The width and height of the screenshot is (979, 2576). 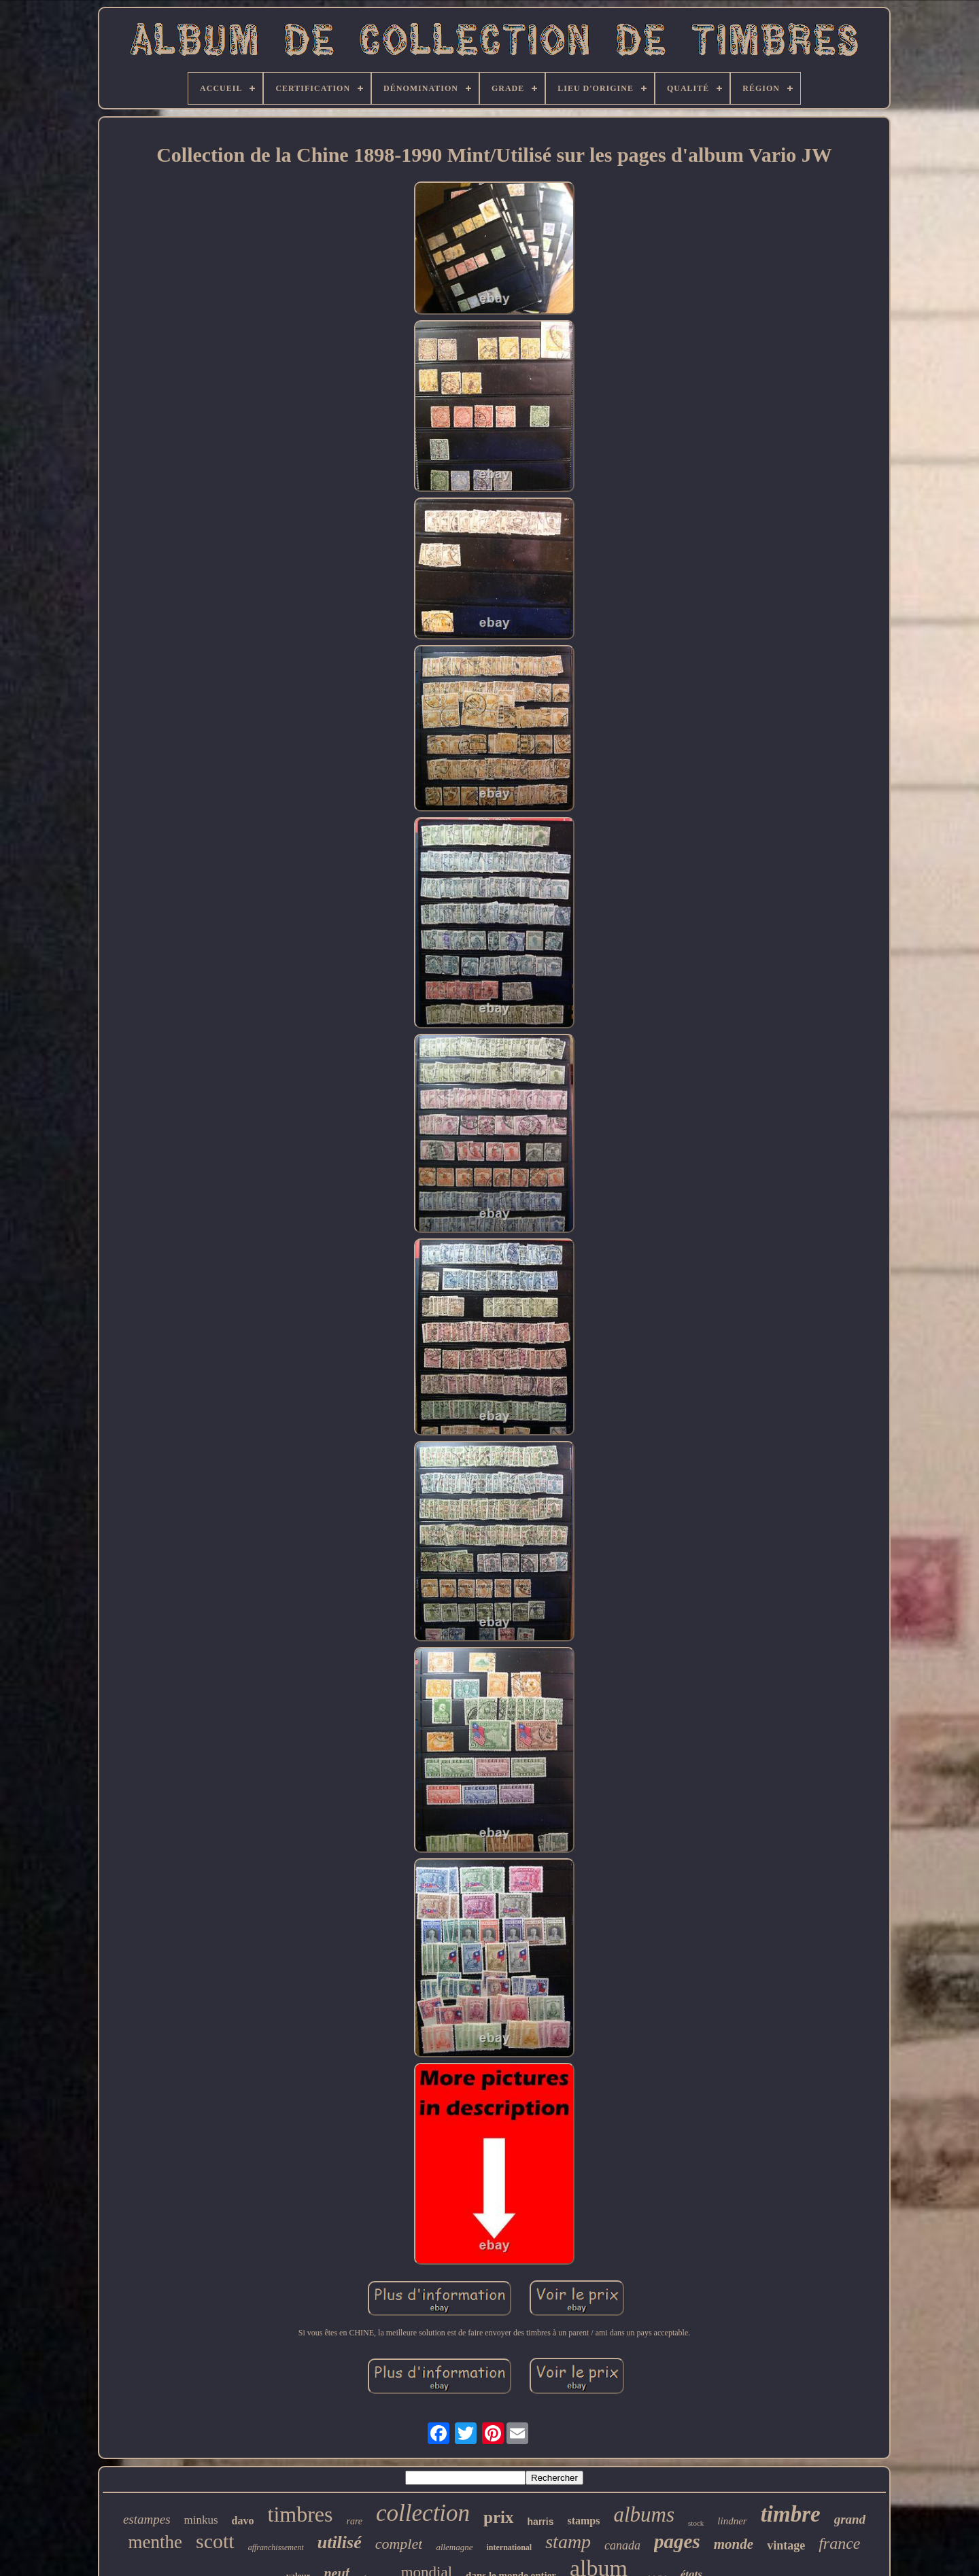 What do you see at coordinates (791, 2514) in the screenshot?
I see `timbre` at bounding box center [791, 2514].